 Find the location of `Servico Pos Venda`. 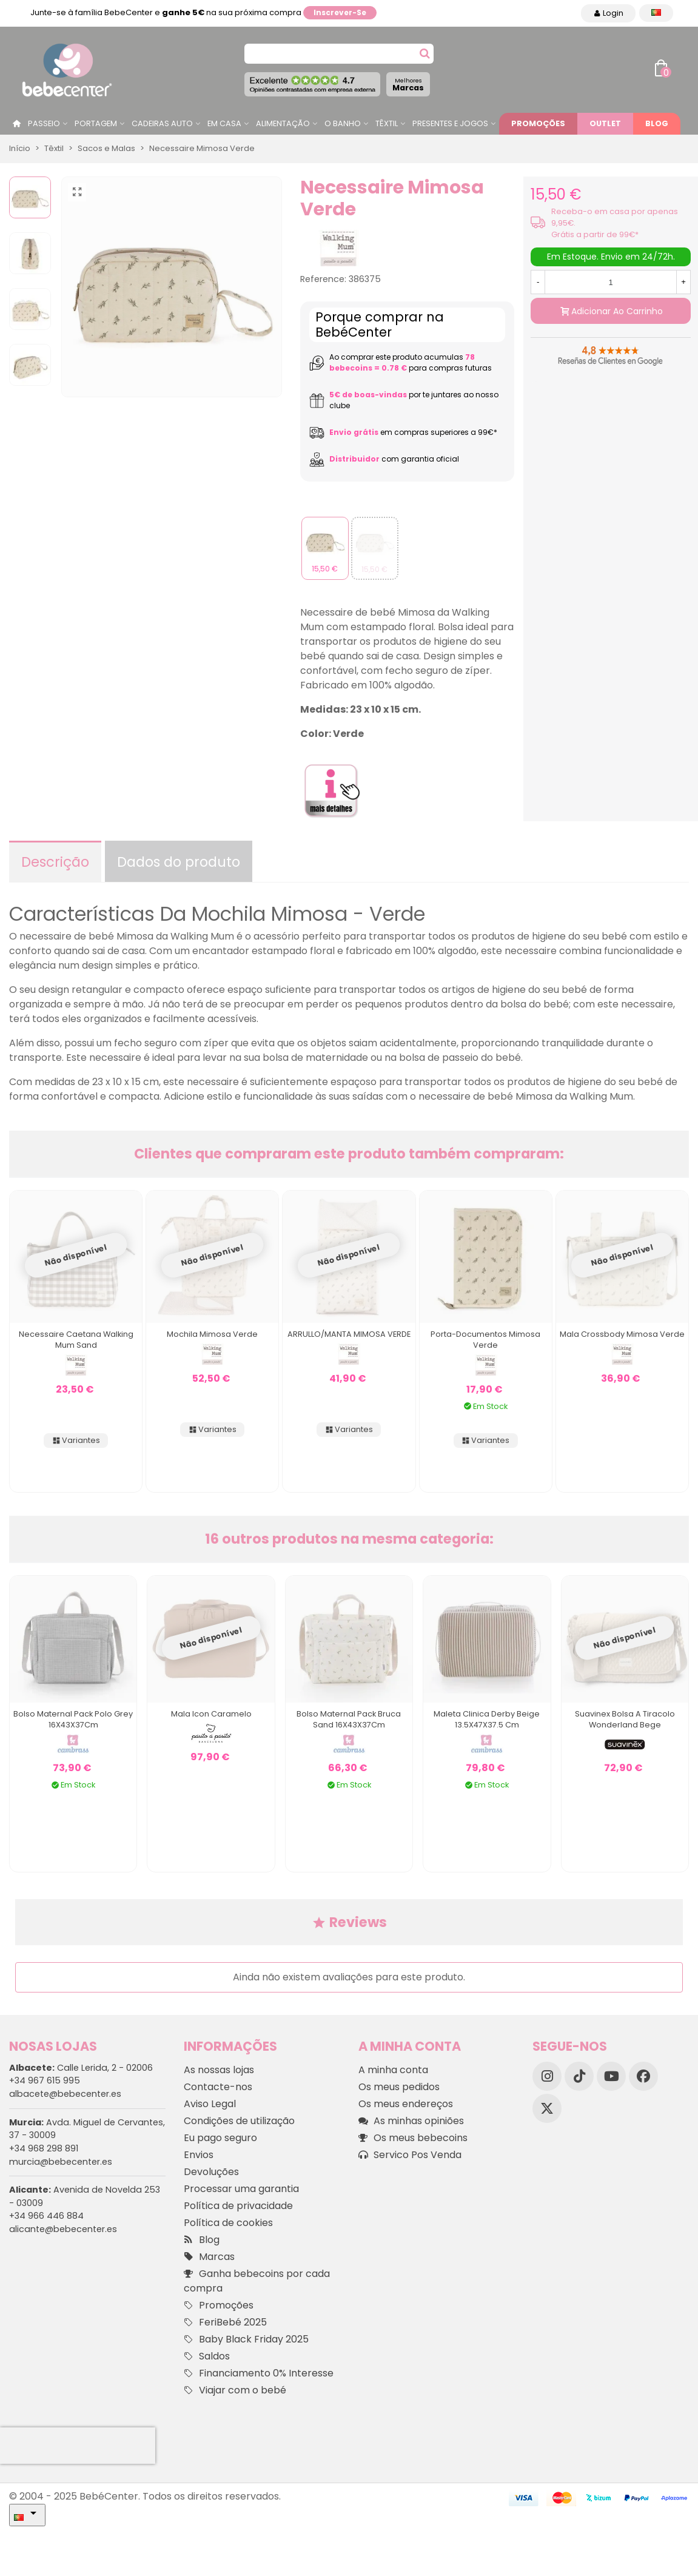

Servico Pos Venda is located at coordinates (409, 2155).